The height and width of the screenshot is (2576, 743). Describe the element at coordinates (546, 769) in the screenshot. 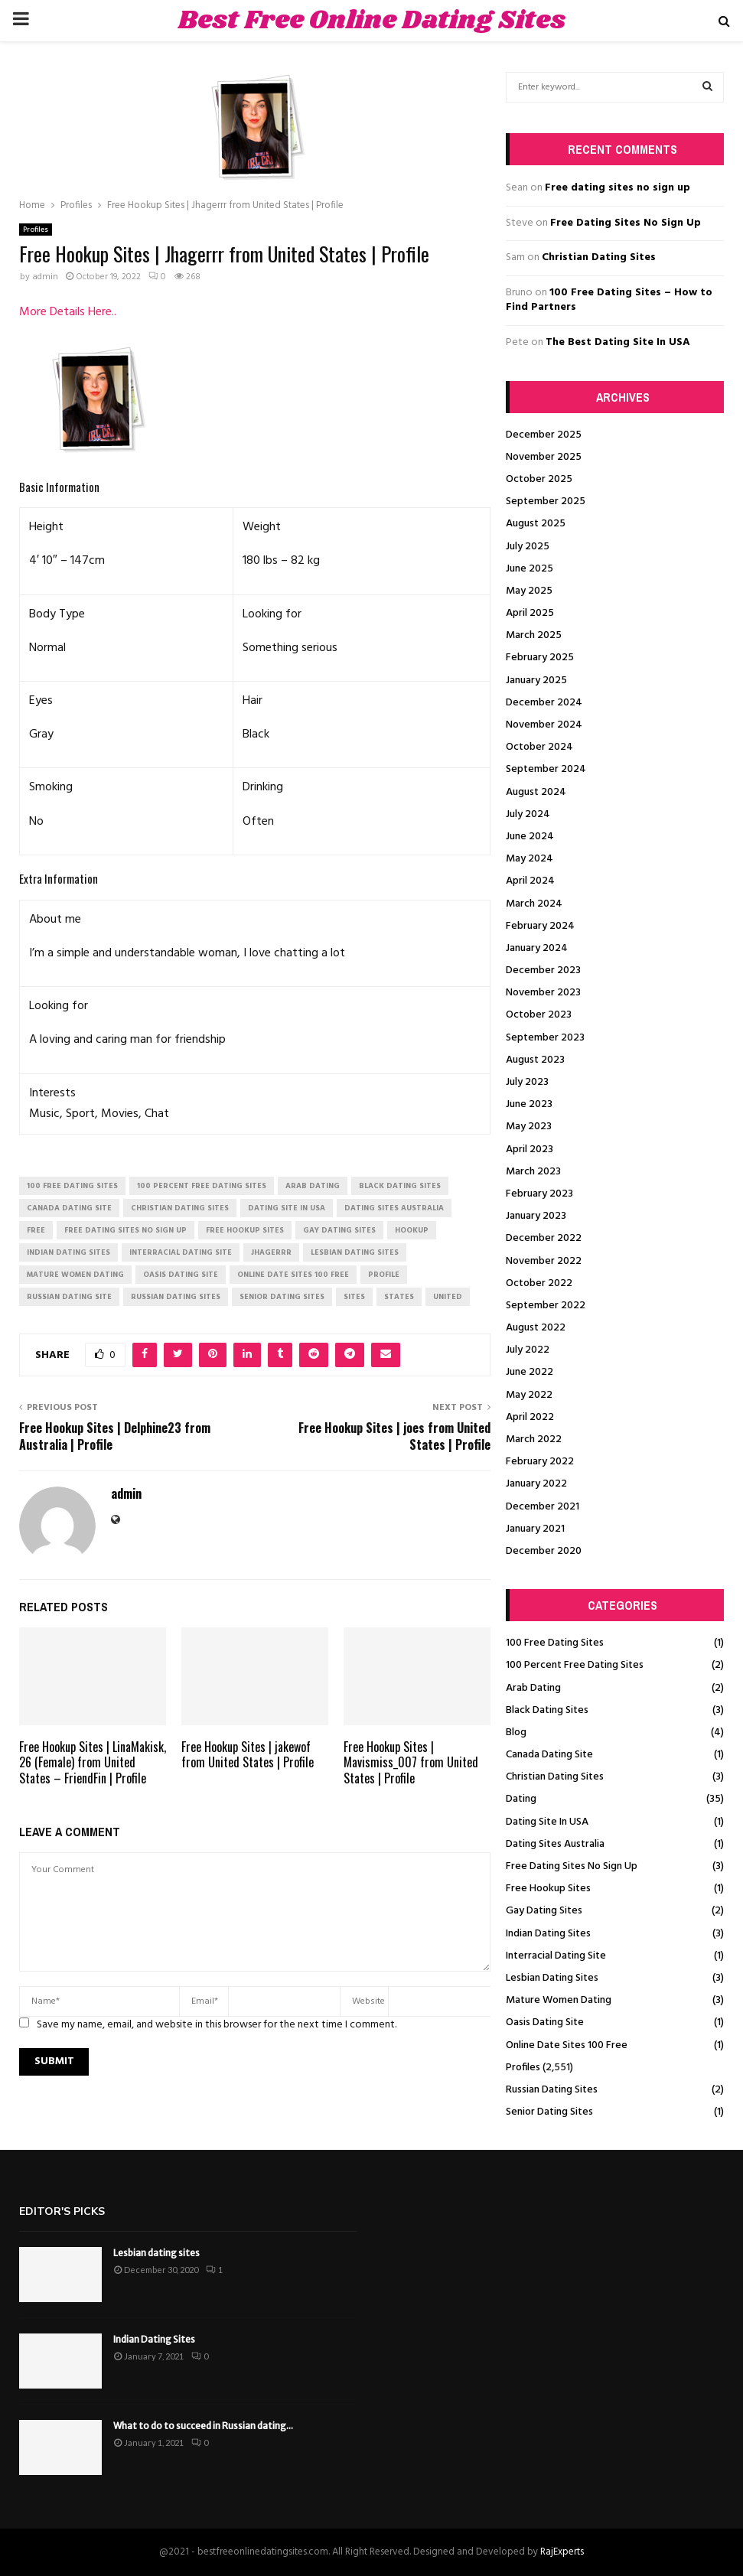

I see `September 2024` at that location.